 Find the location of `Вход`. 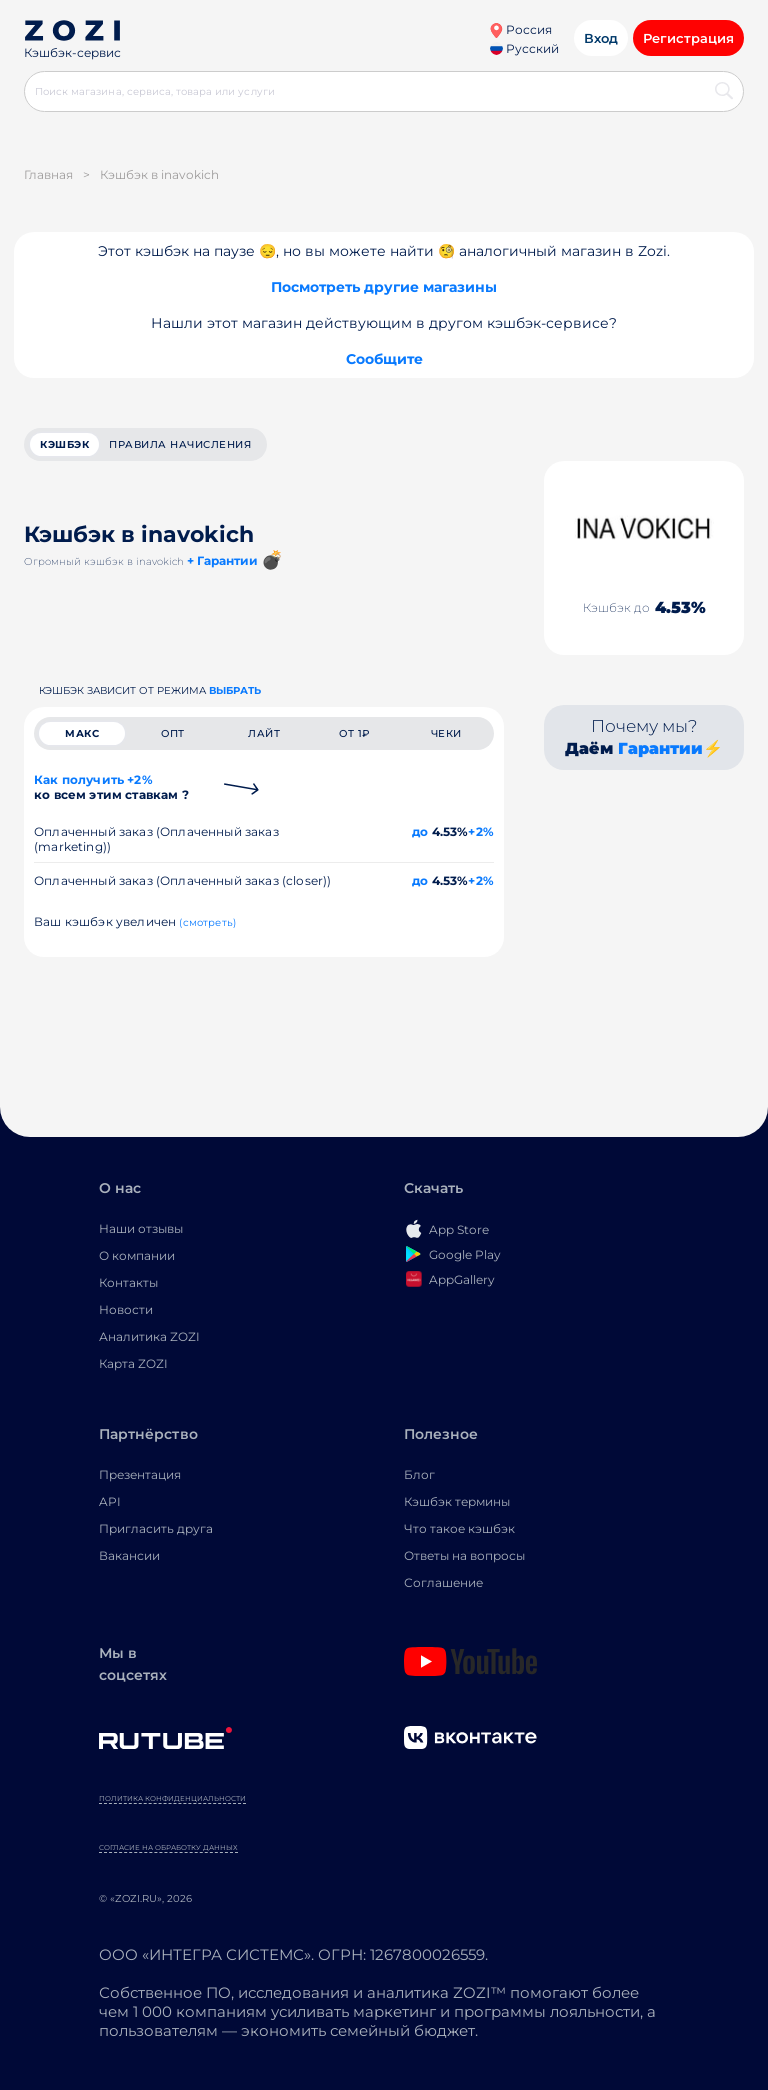

Вход is located at coordinates (601, 38).